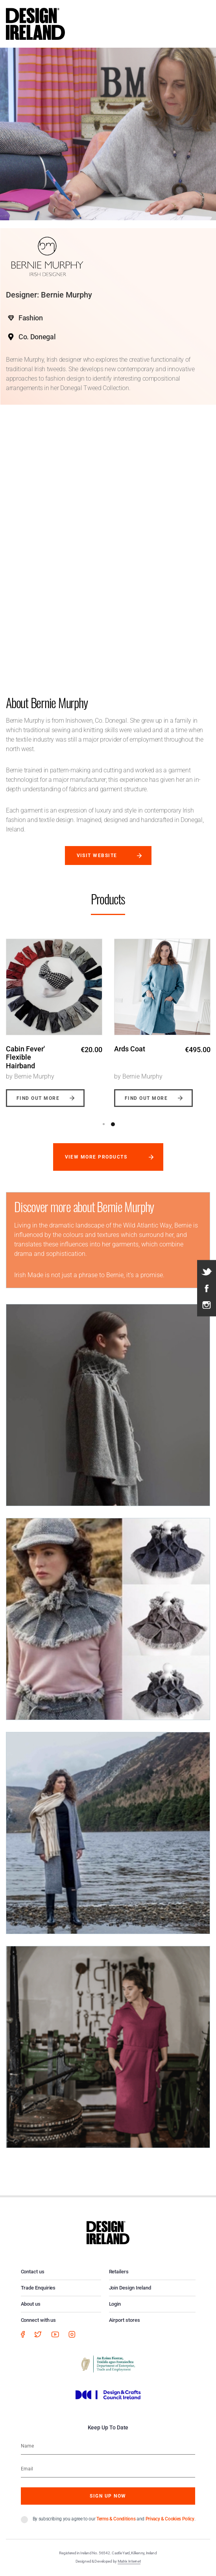 The height and width of the screenshot is (2576, 216). What do you see at coordinates (38, 2288) in the screenshot?
I see `Trade Enquiries` at bounding box center [38, 2288].